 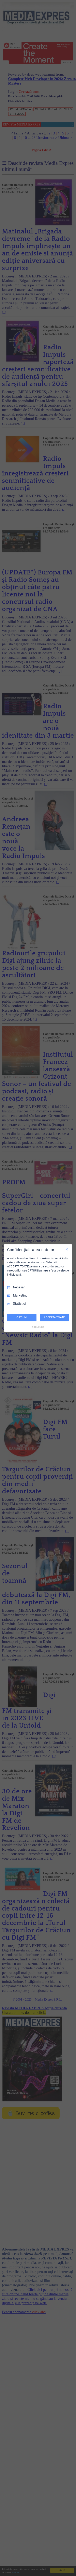 What do you see at coordinates (54, 1317) in the screenshot?
I see `ACCEPTA TOATE` at bounding box center [54, 1317].